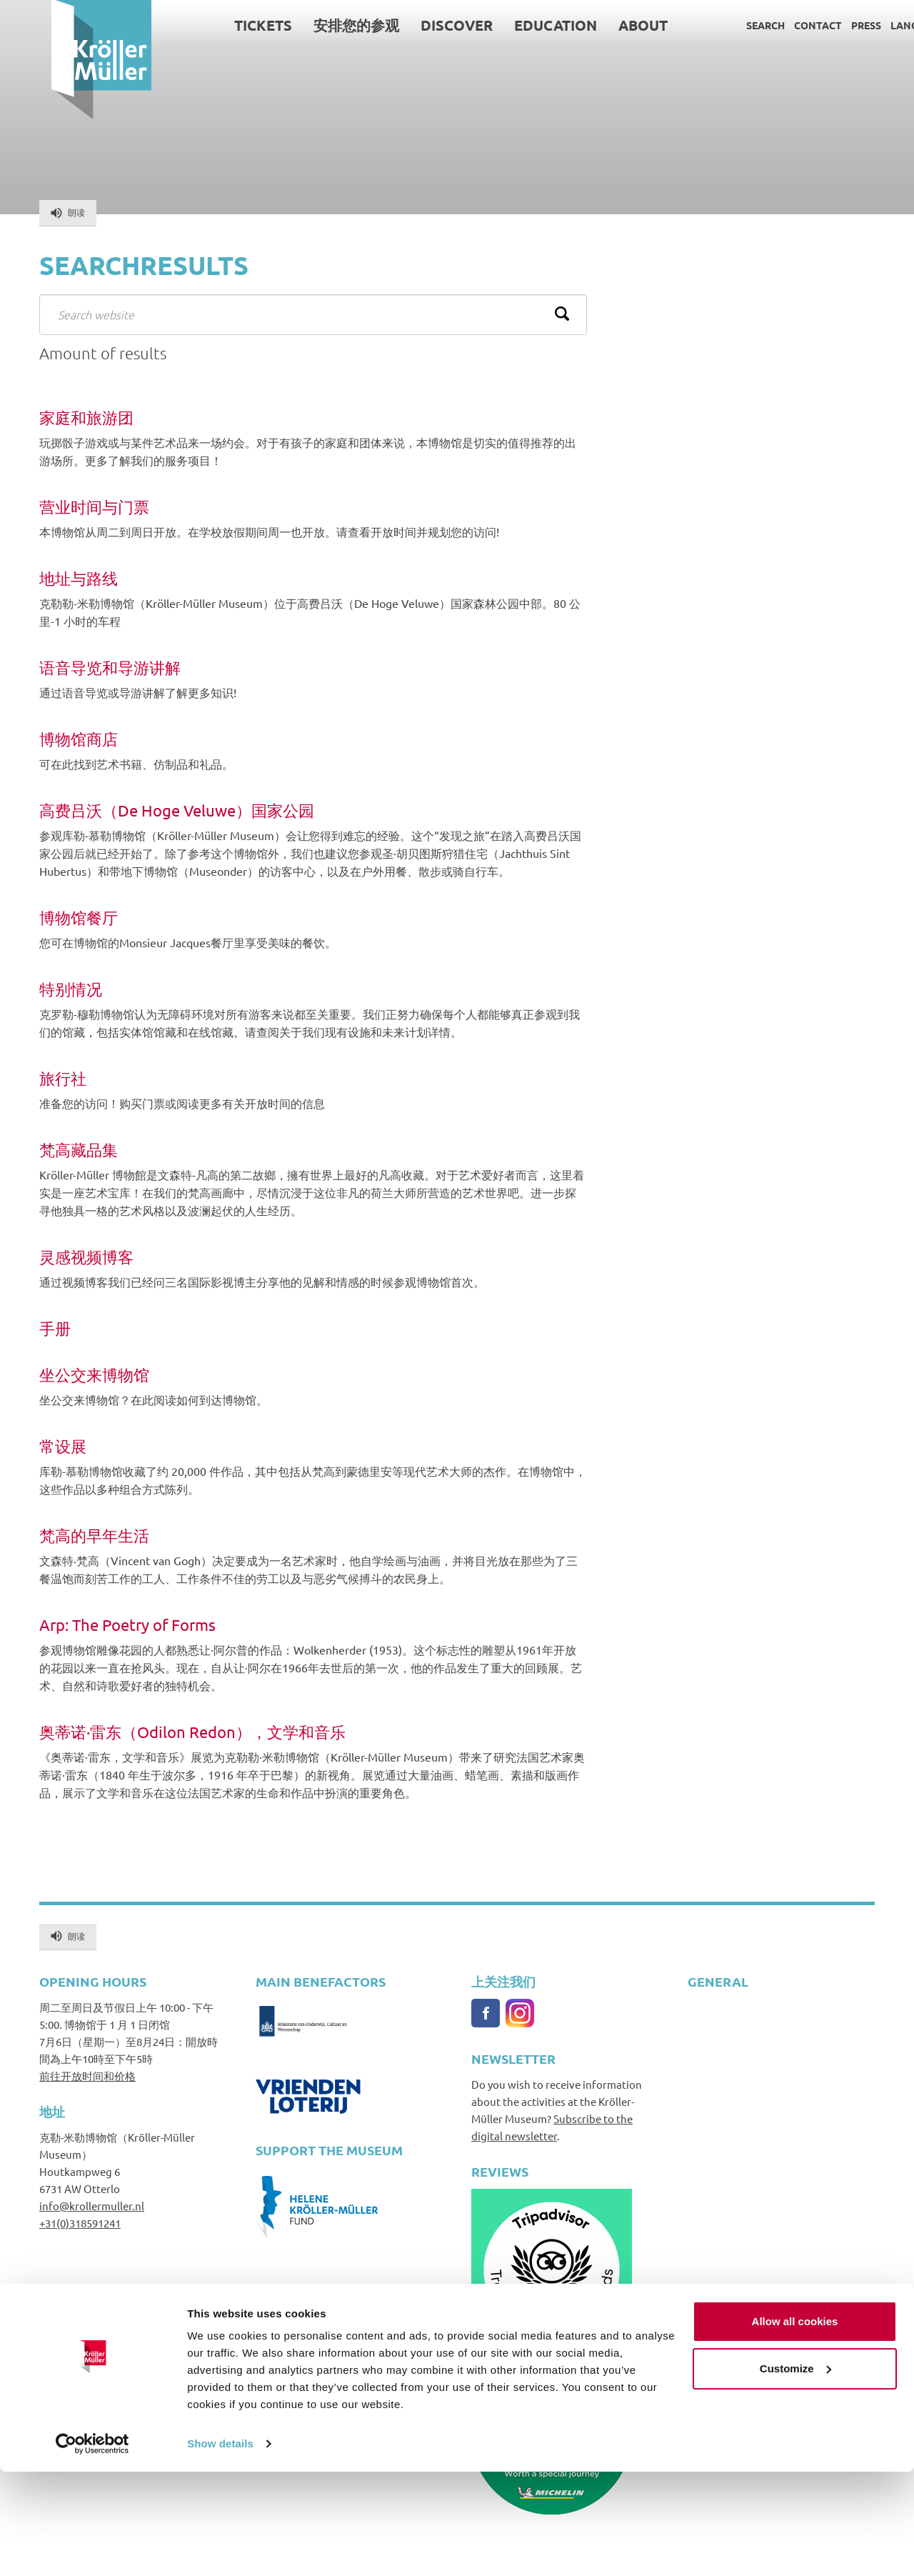  What do you see at coordinates (92, 2548) in the screenshot?
I see `[Cookiebot by Usercentrics - opens in a new window]` at bounding box center [92, 2548].